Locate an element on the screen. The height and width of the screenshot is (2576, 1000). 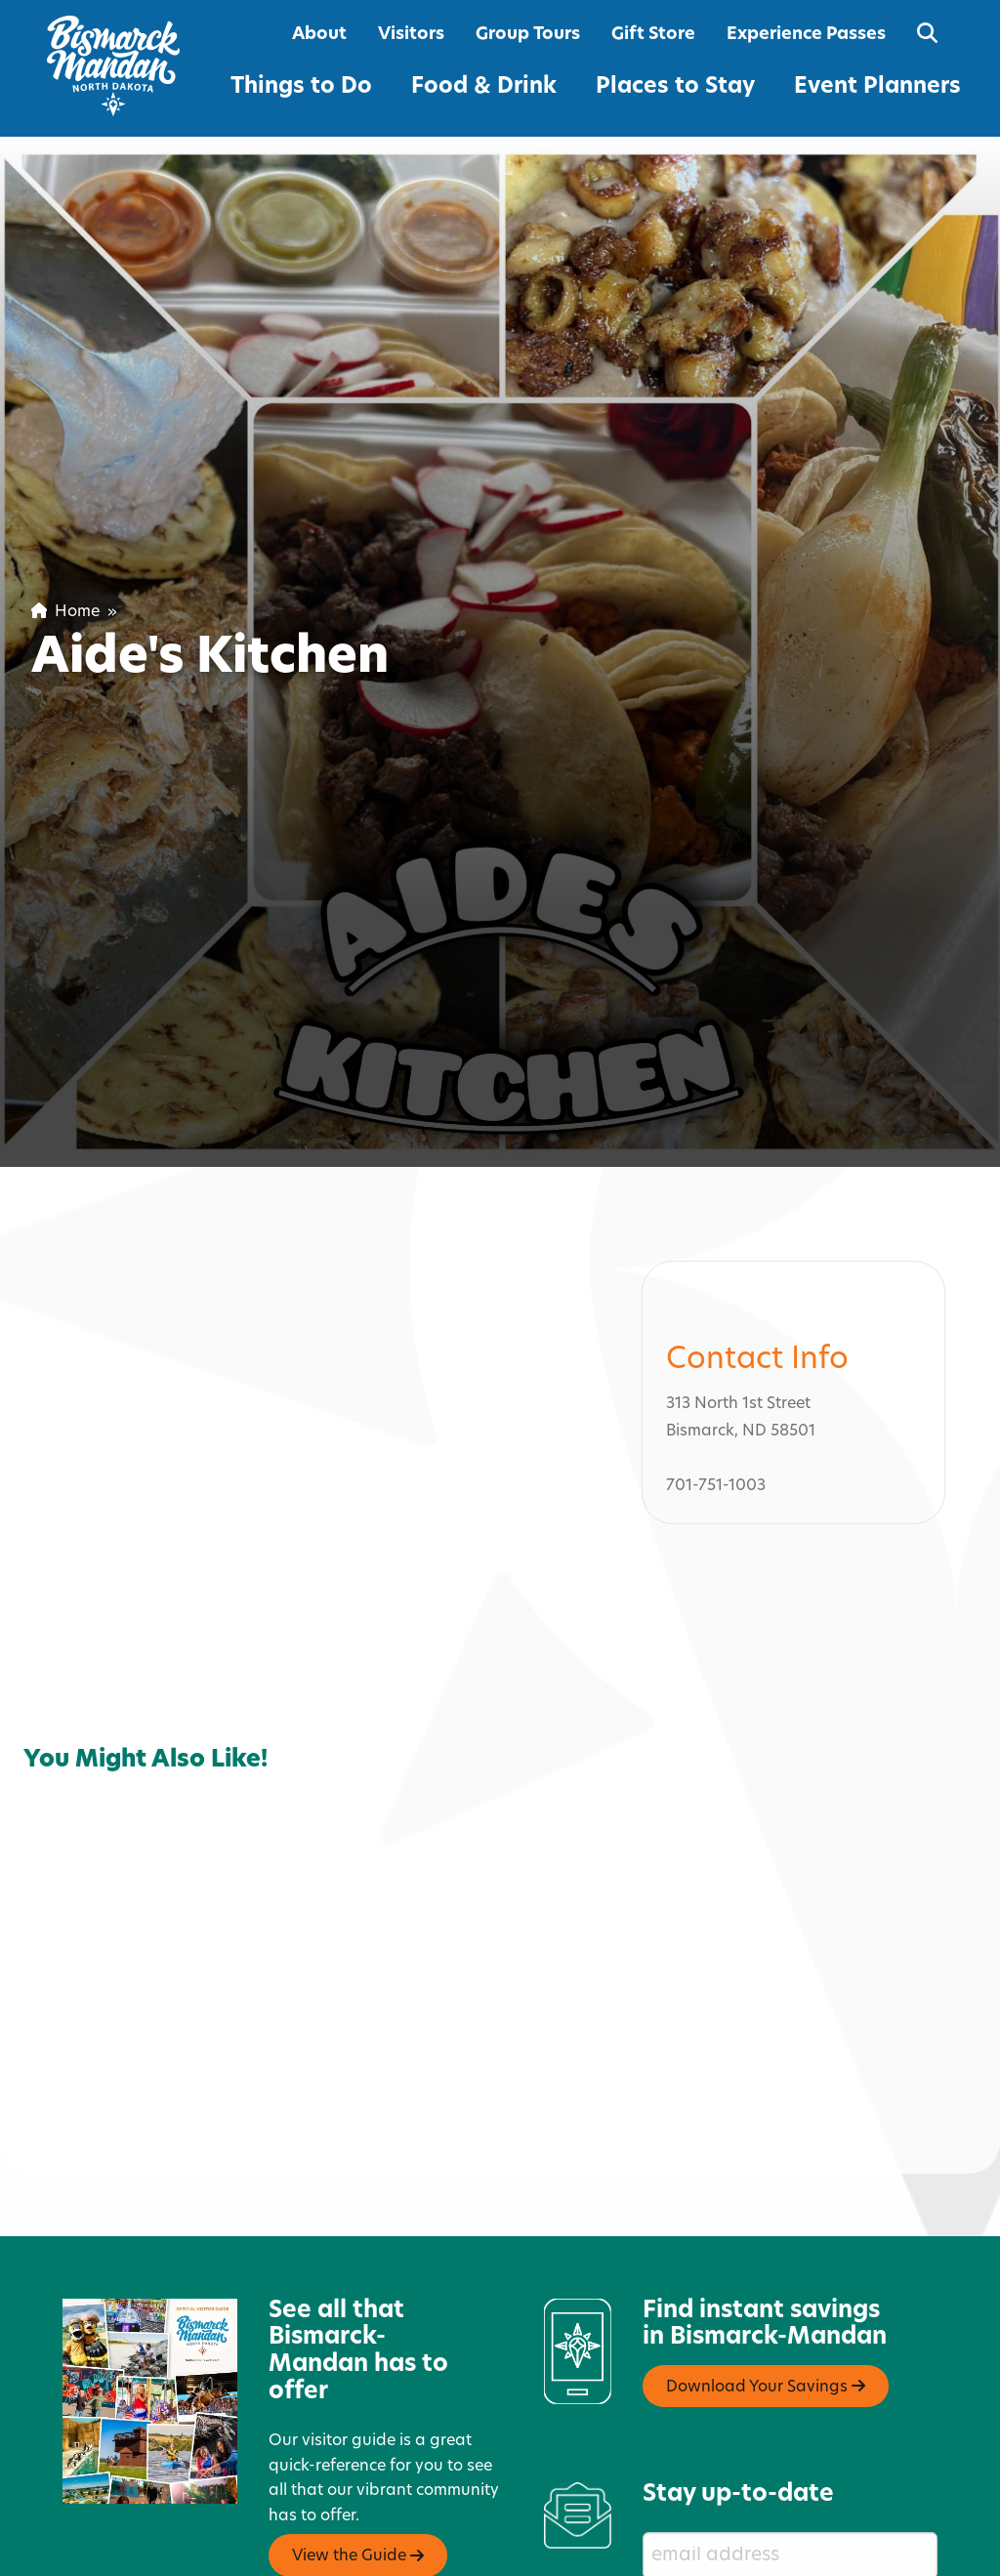
Food & Drink is located at coordinates (484, 87).